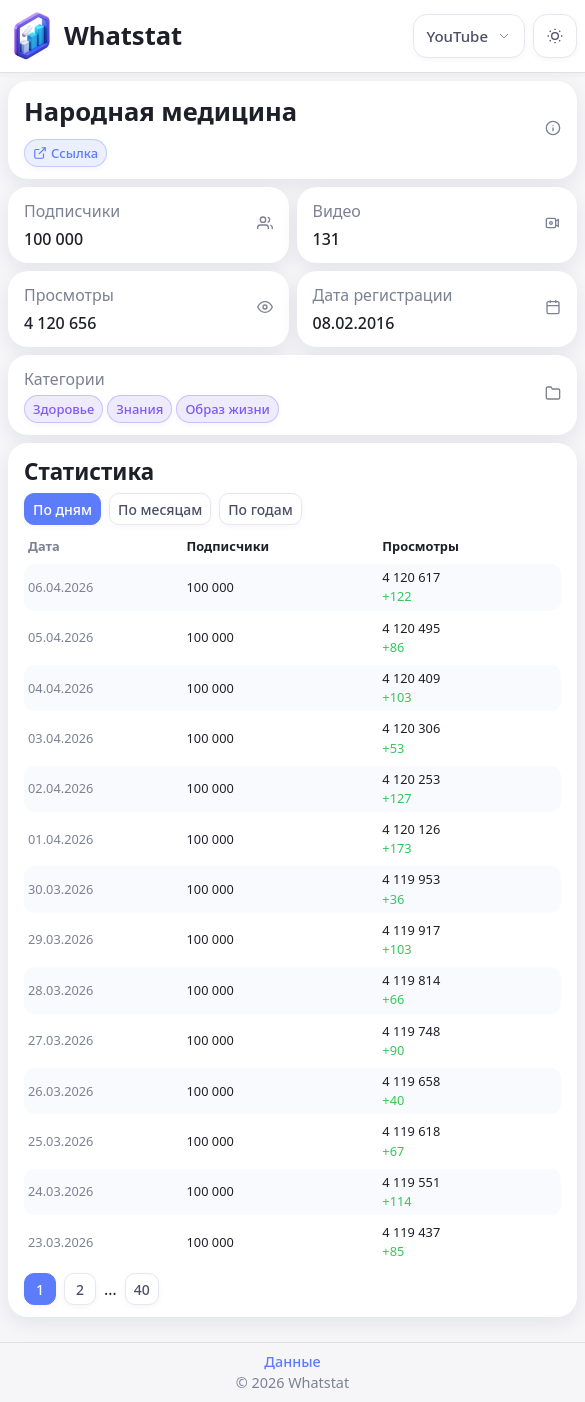 The image size is (585, 1402). I want to click on YouTube, so click(469, 36).